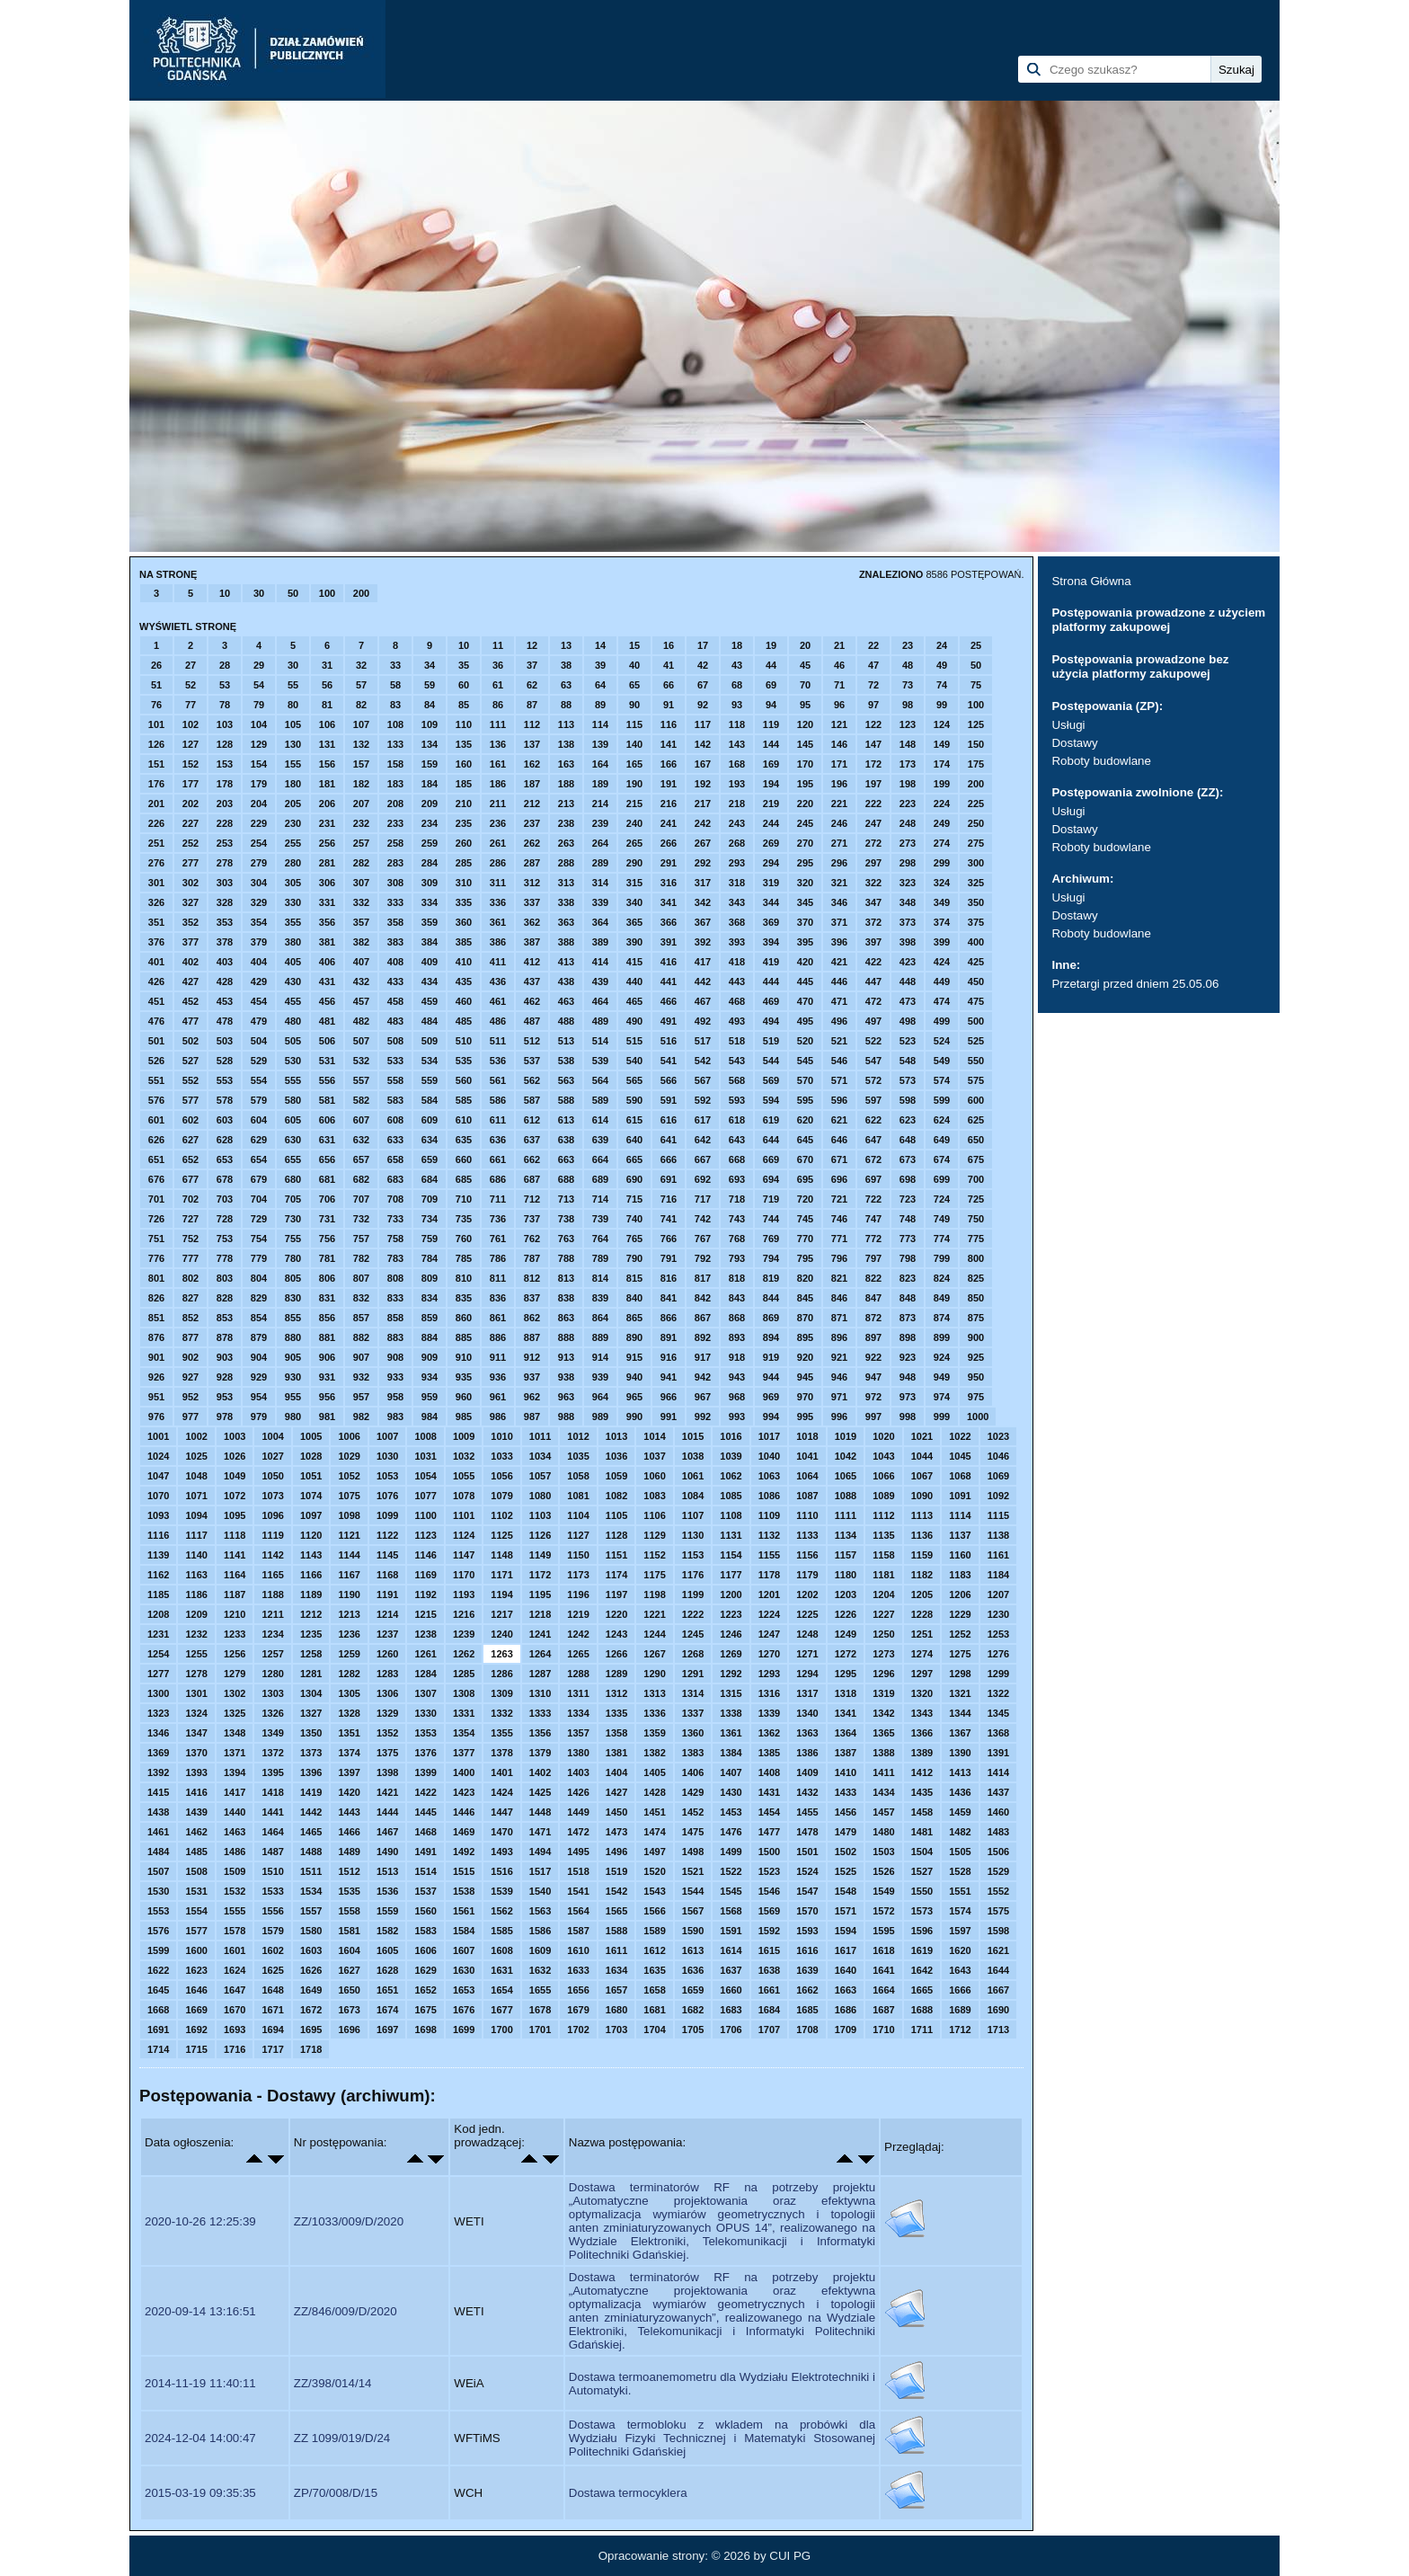  I want to click on 1127, so click(578, 1535).